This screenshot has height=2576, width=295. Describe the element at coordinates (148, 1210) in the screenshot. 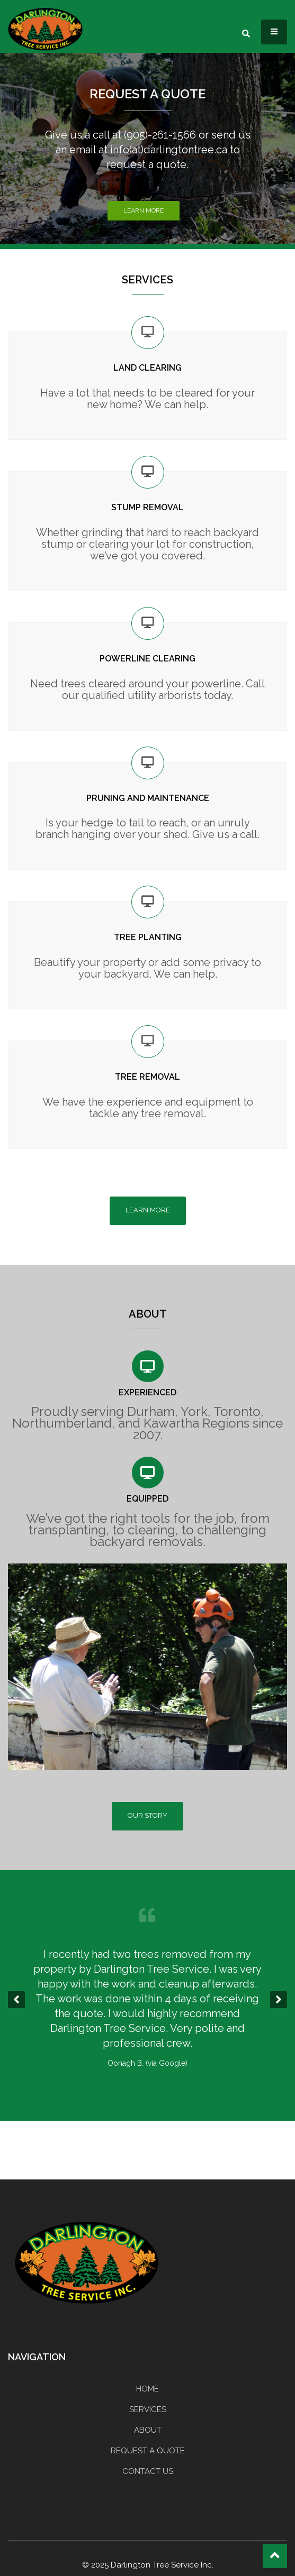

I see `LEARN MORE` at that location.